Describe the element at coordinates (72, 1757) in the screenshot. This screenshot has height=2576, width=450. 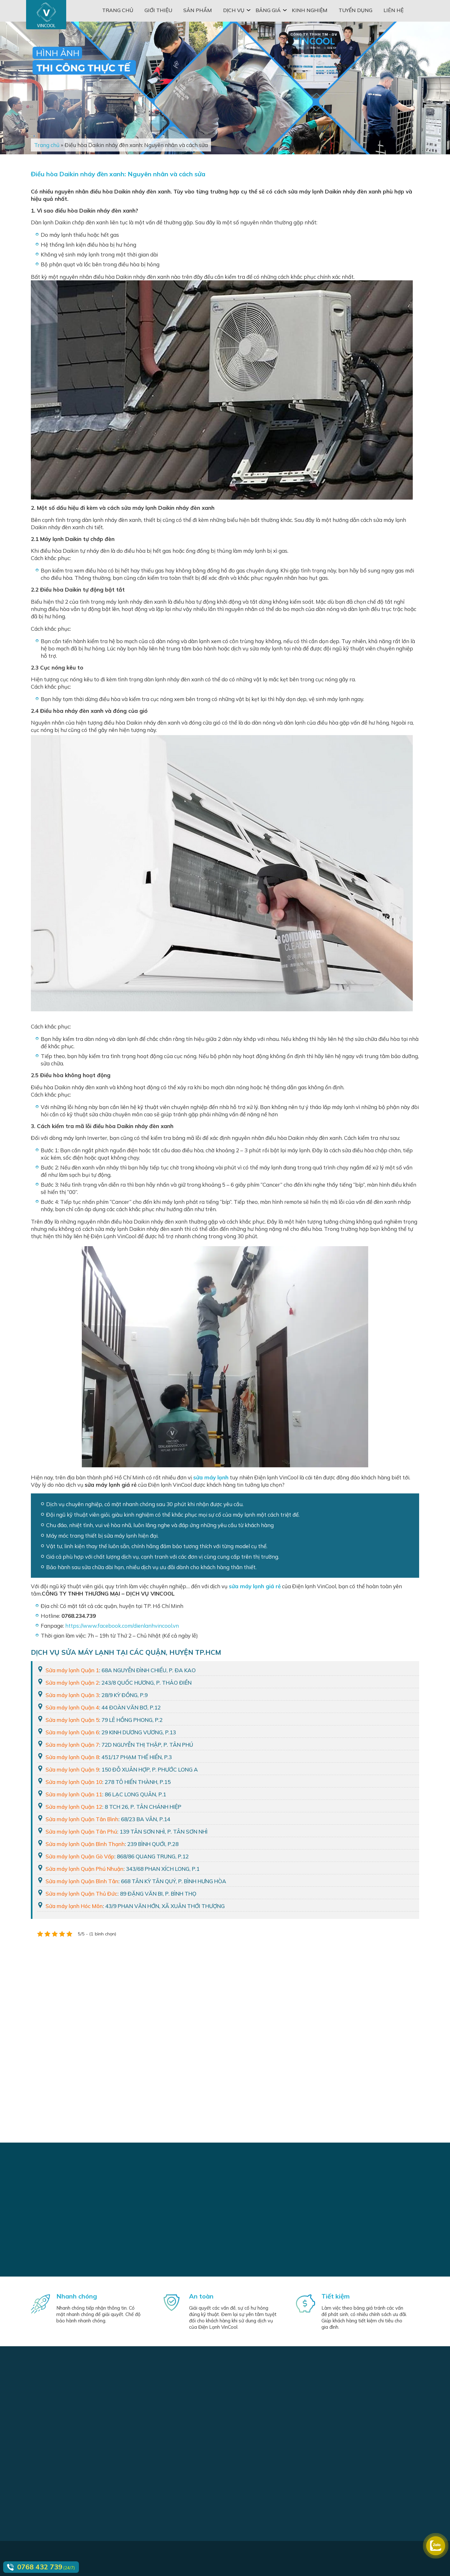
I see `Sửa máy lạnh Quận 8` at that location.